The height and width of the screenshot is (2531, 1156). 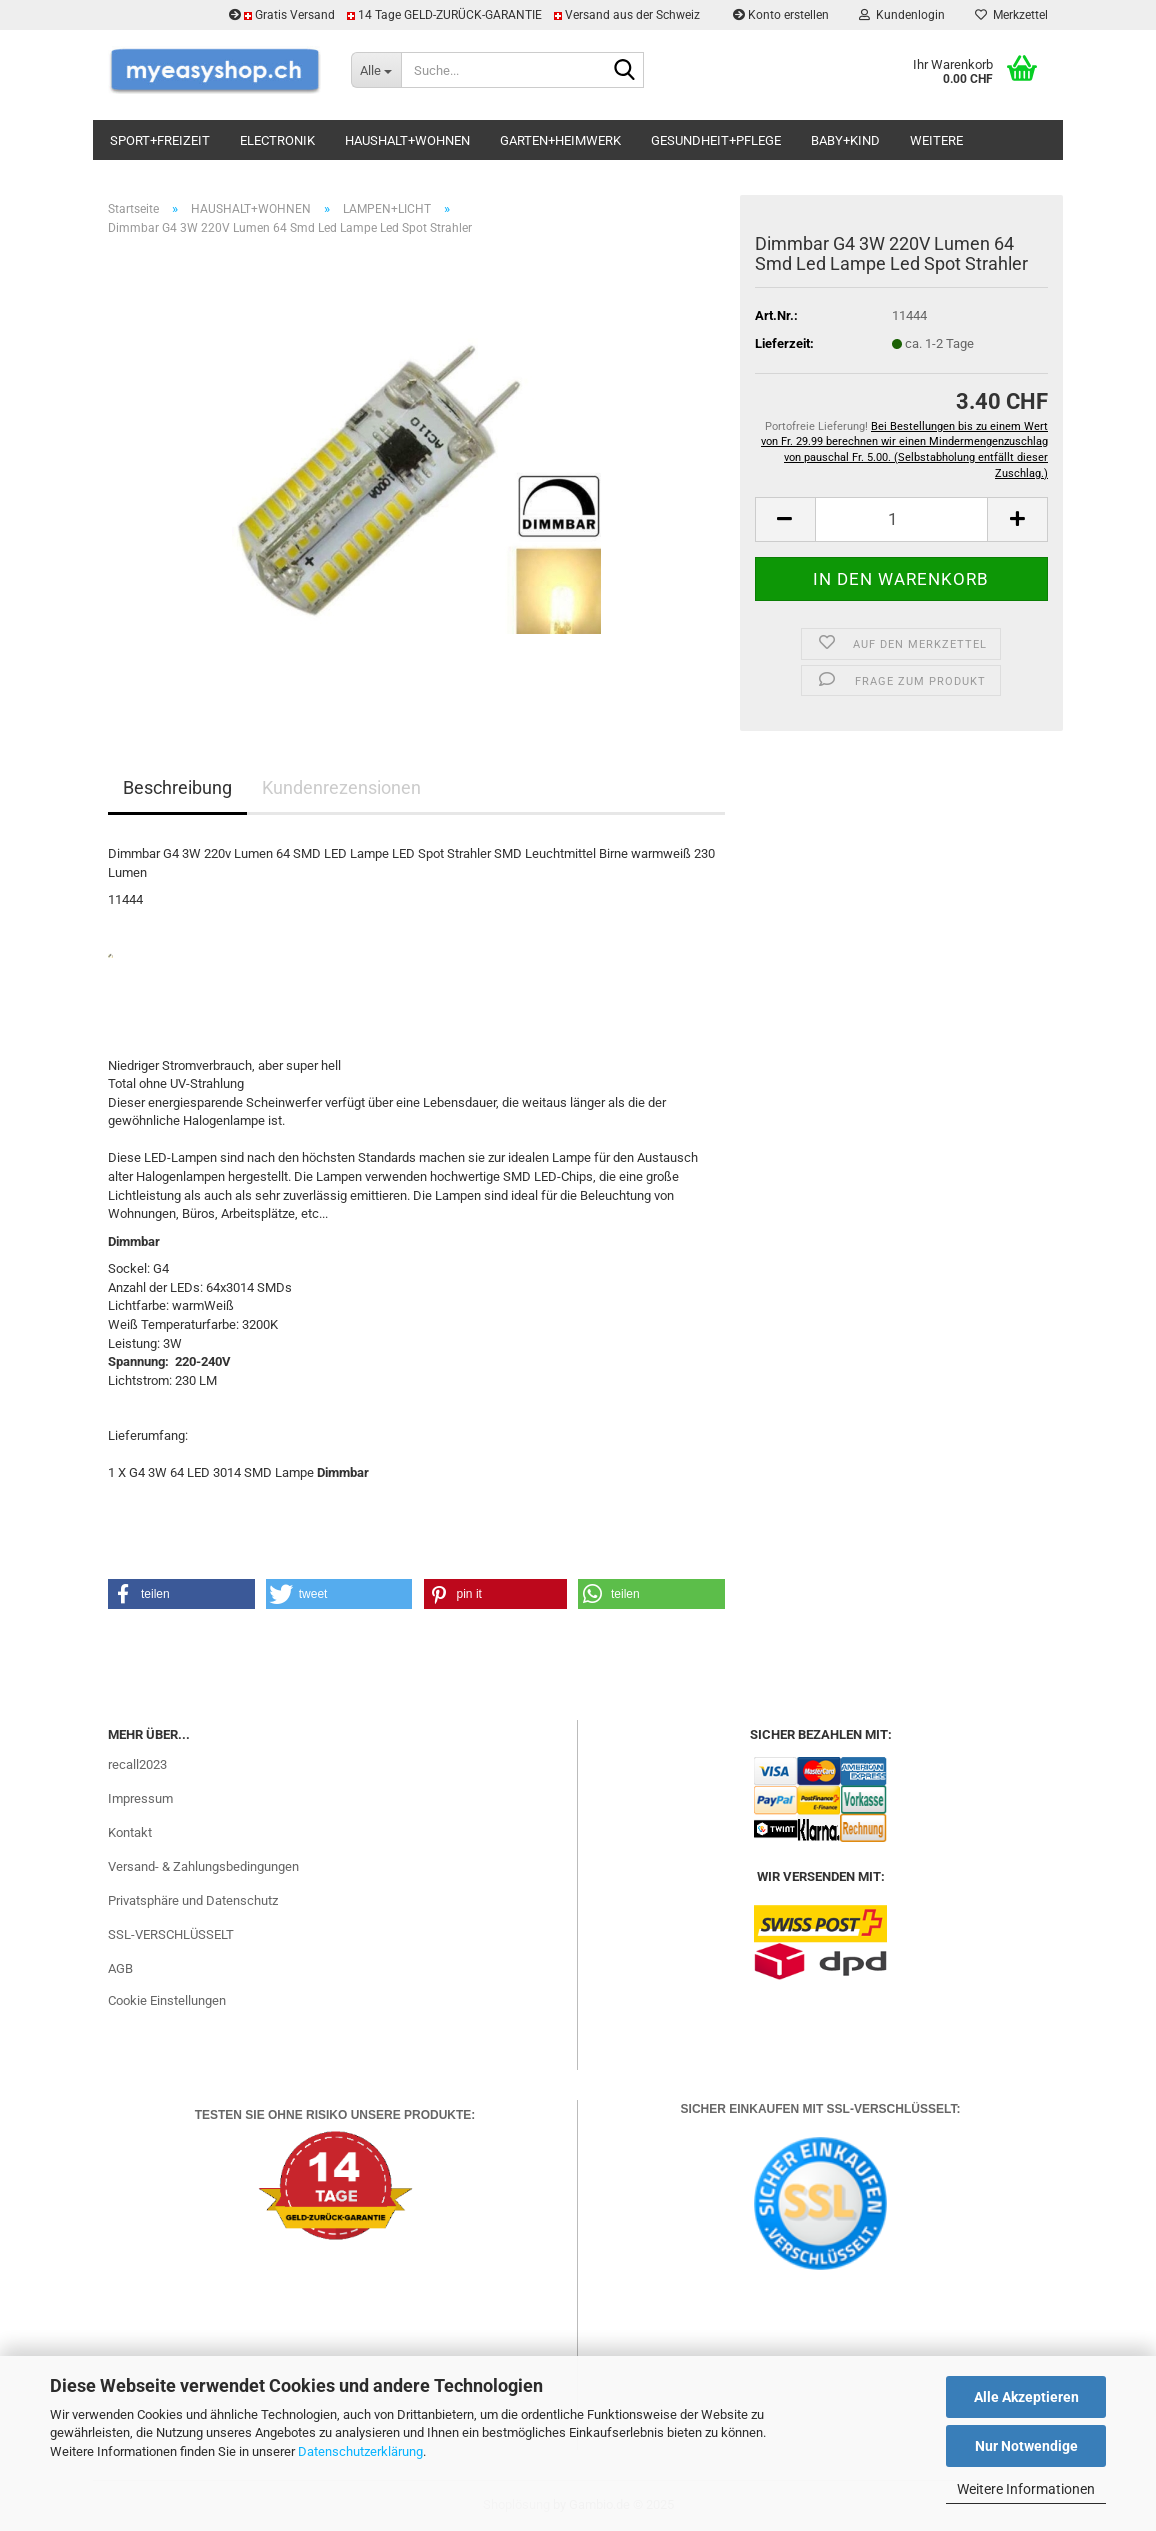 What do you see at coordinates (167, 2000) in the screenshot?
I see `Cookie Einstellungen` at bounding box center [167, 2000].